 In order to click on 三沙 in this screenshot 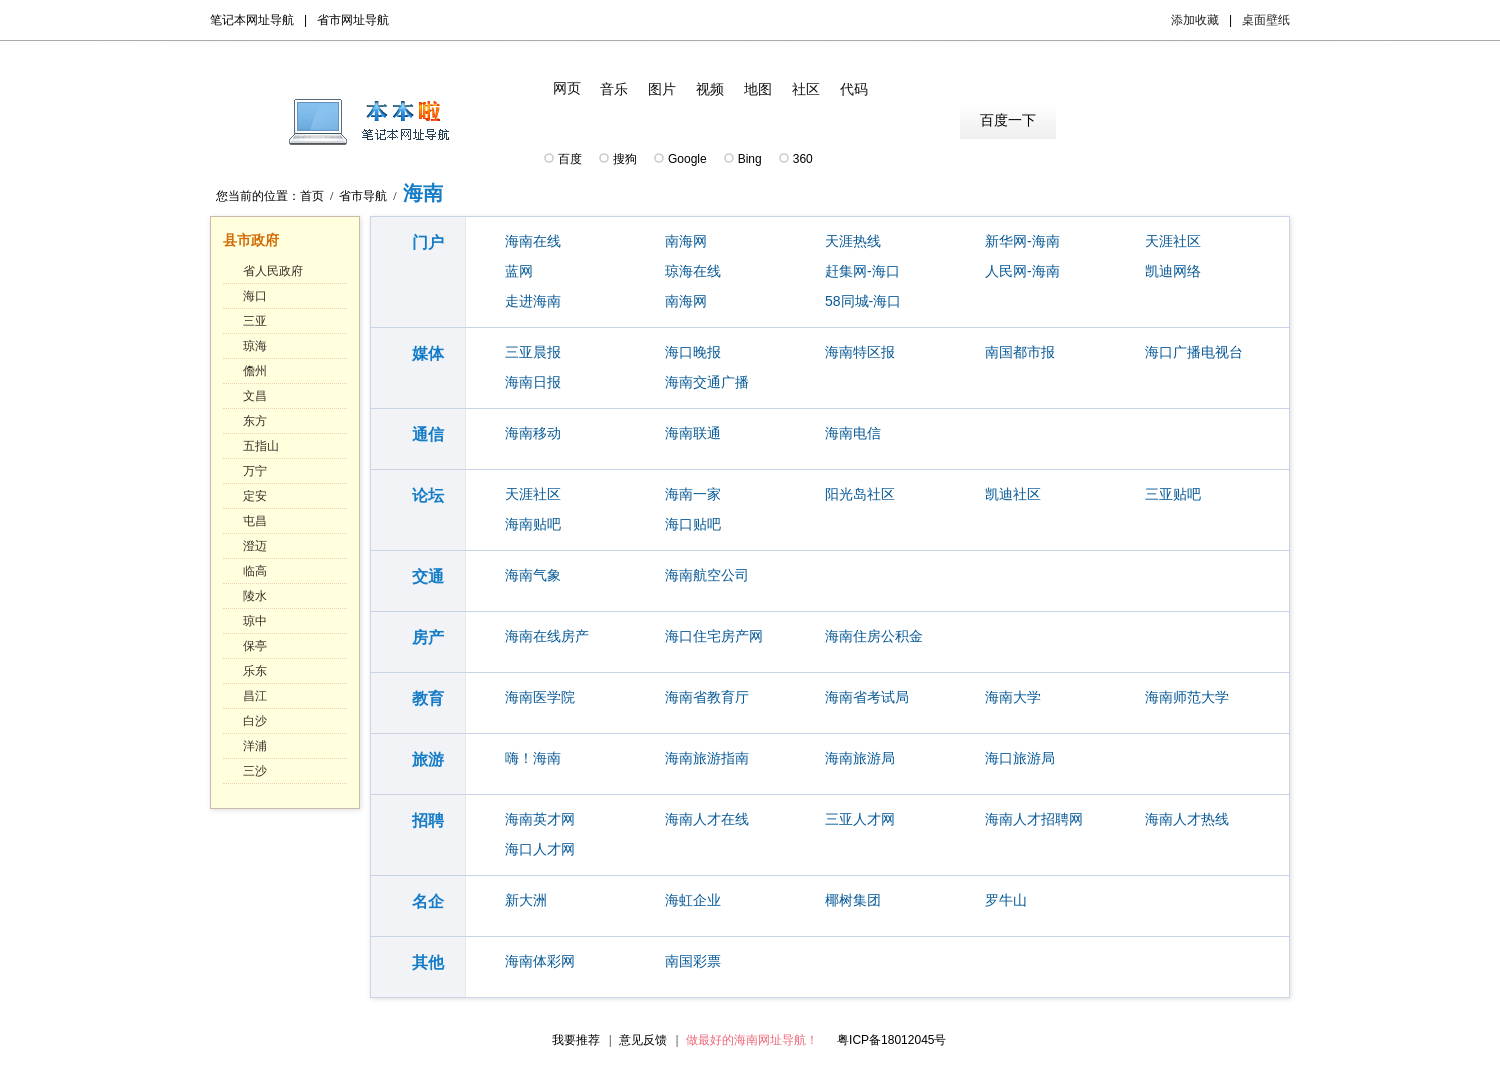, I will do `click(255, 771)`.